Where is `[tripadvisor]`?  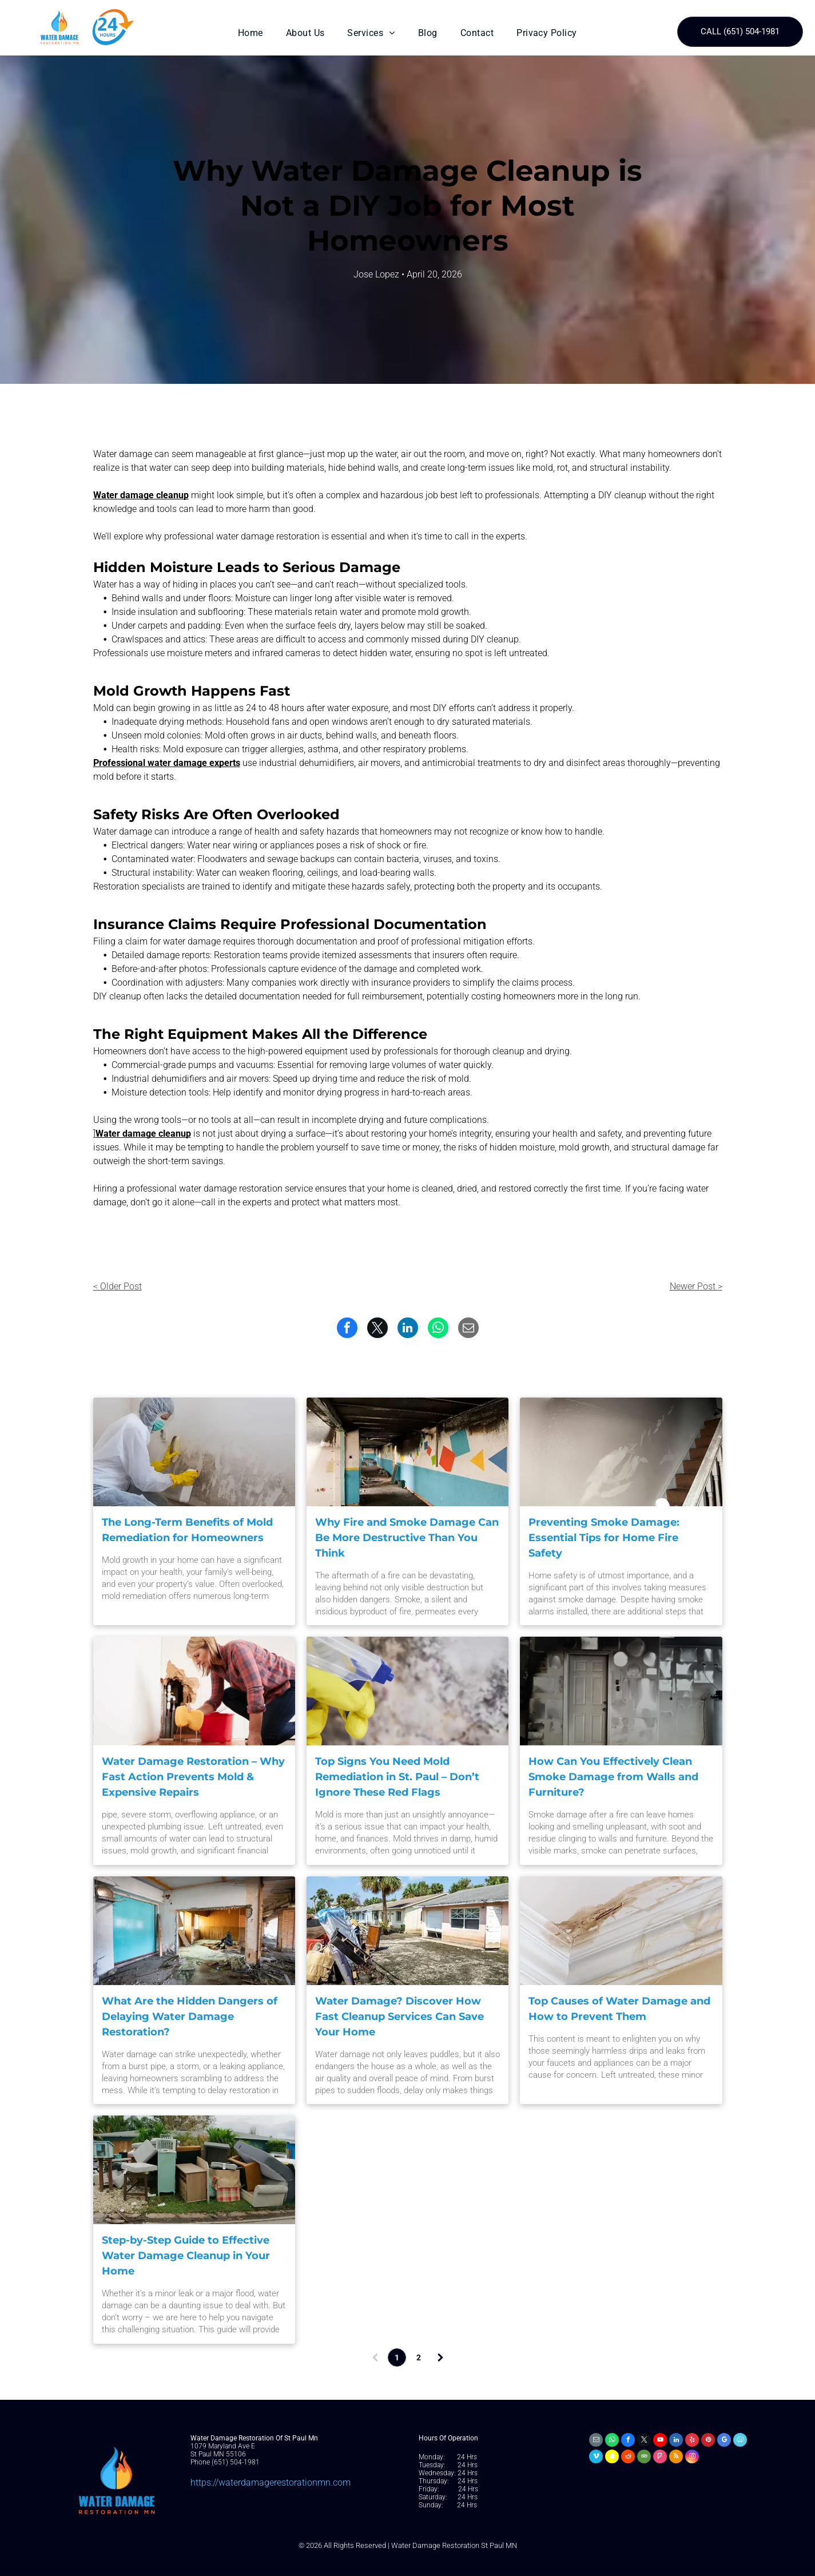
[tripadvisor] is located at coordinates (644, 2458).